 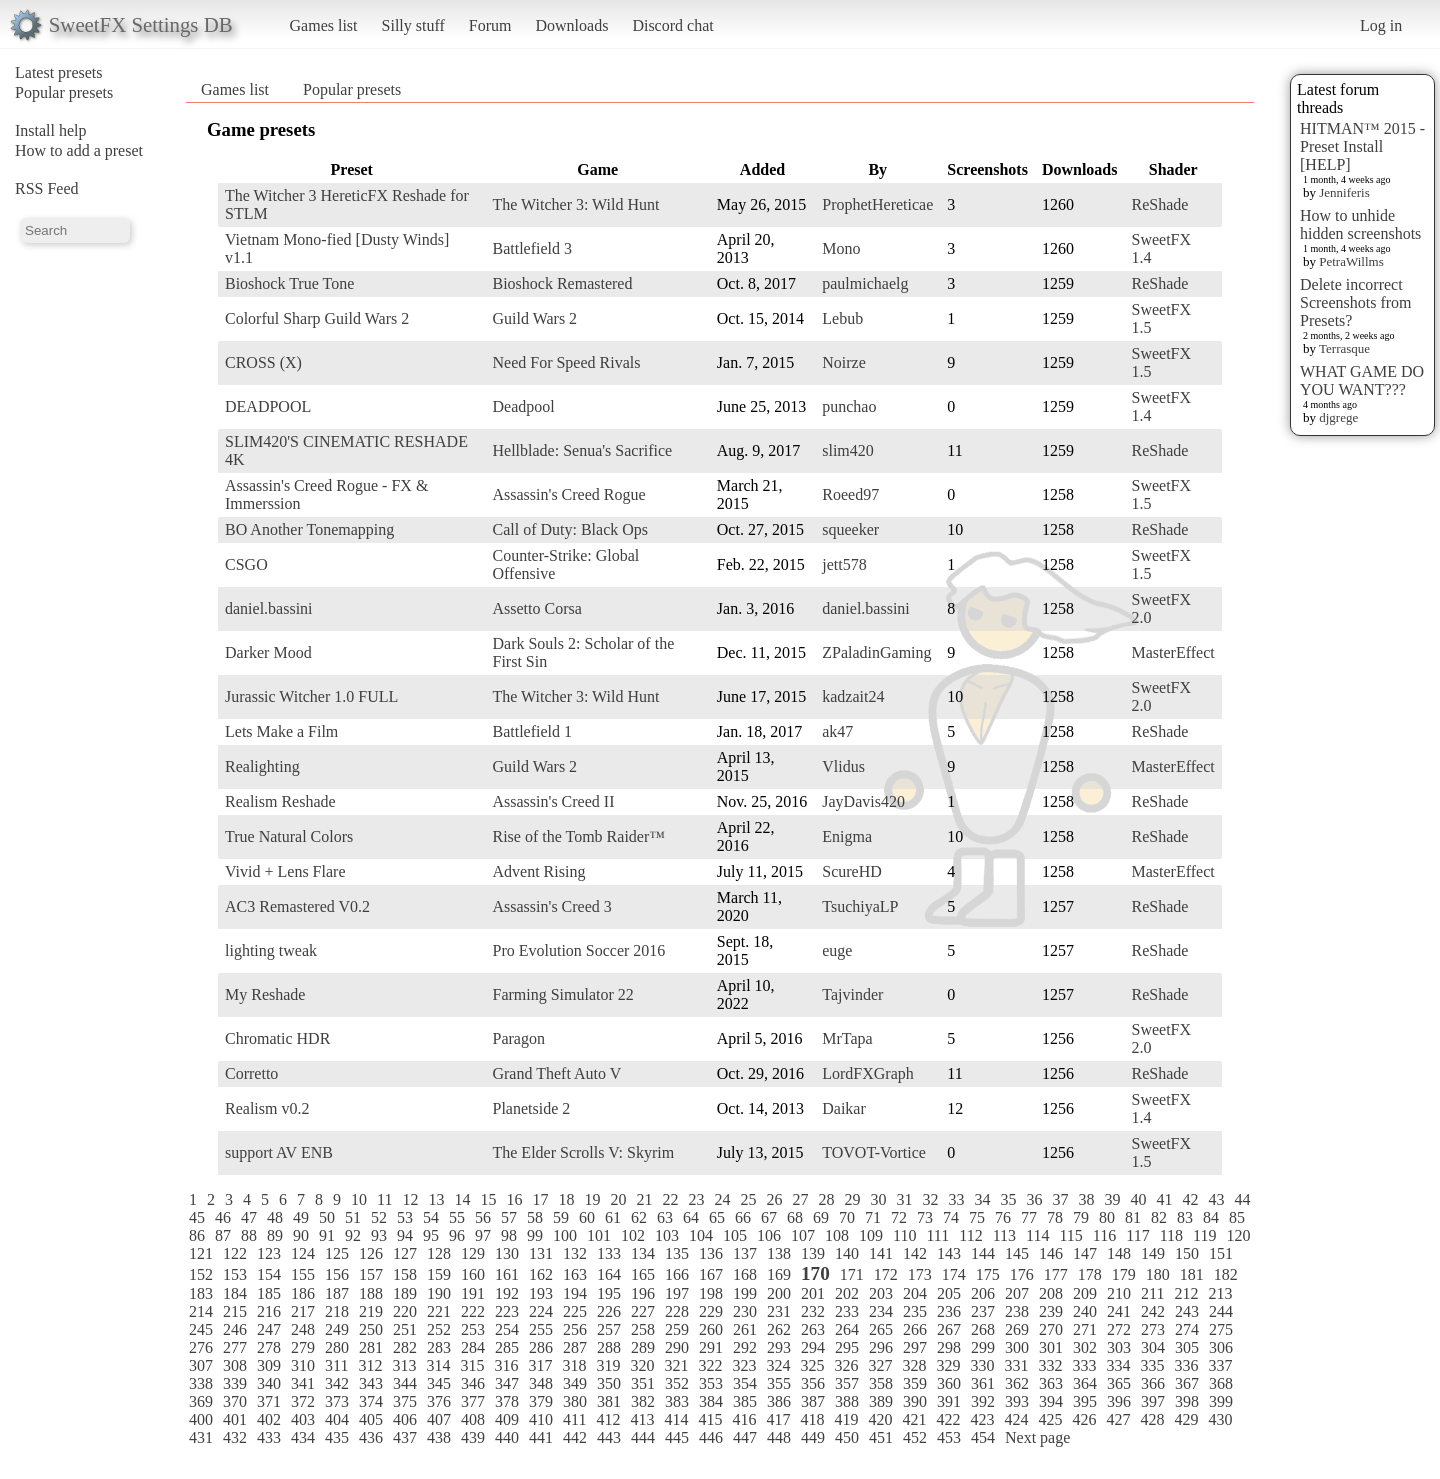 I want to click on 249, so click(x=337, y=1329).